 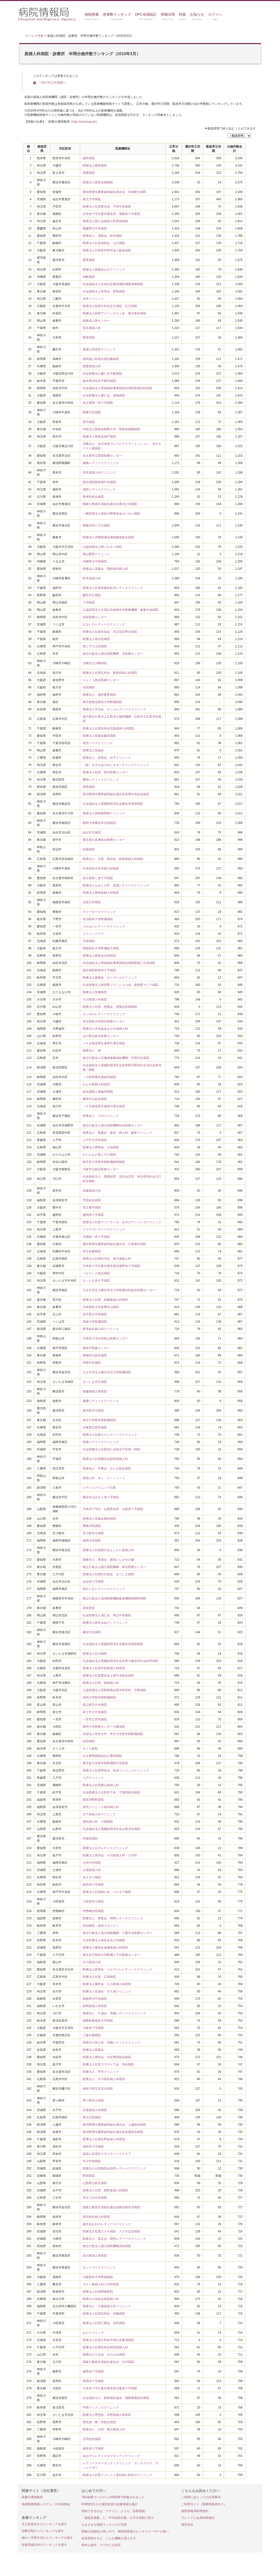 What do you see at coordinates (93, 1911) in the screenshot?
I see `伊勢崎市民病院` at bounding box center [93, 1911].